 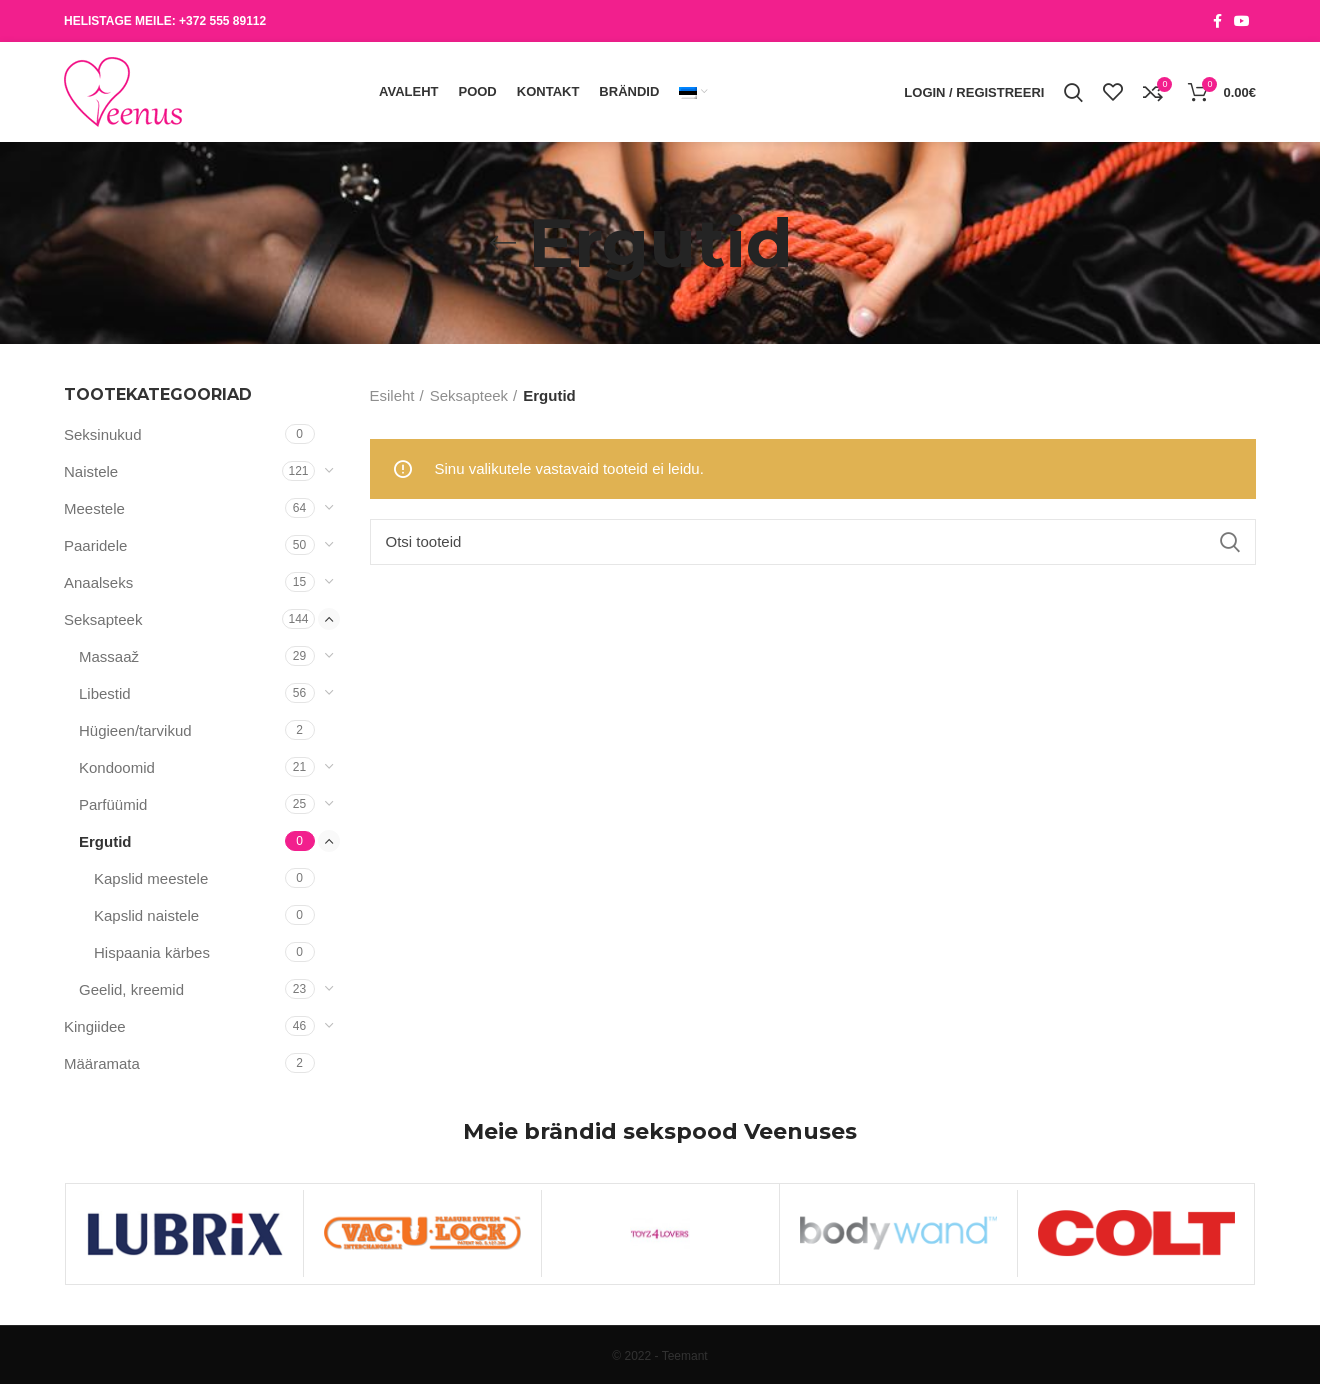 I want to click on Massaaž, so click(x=109, y=656).